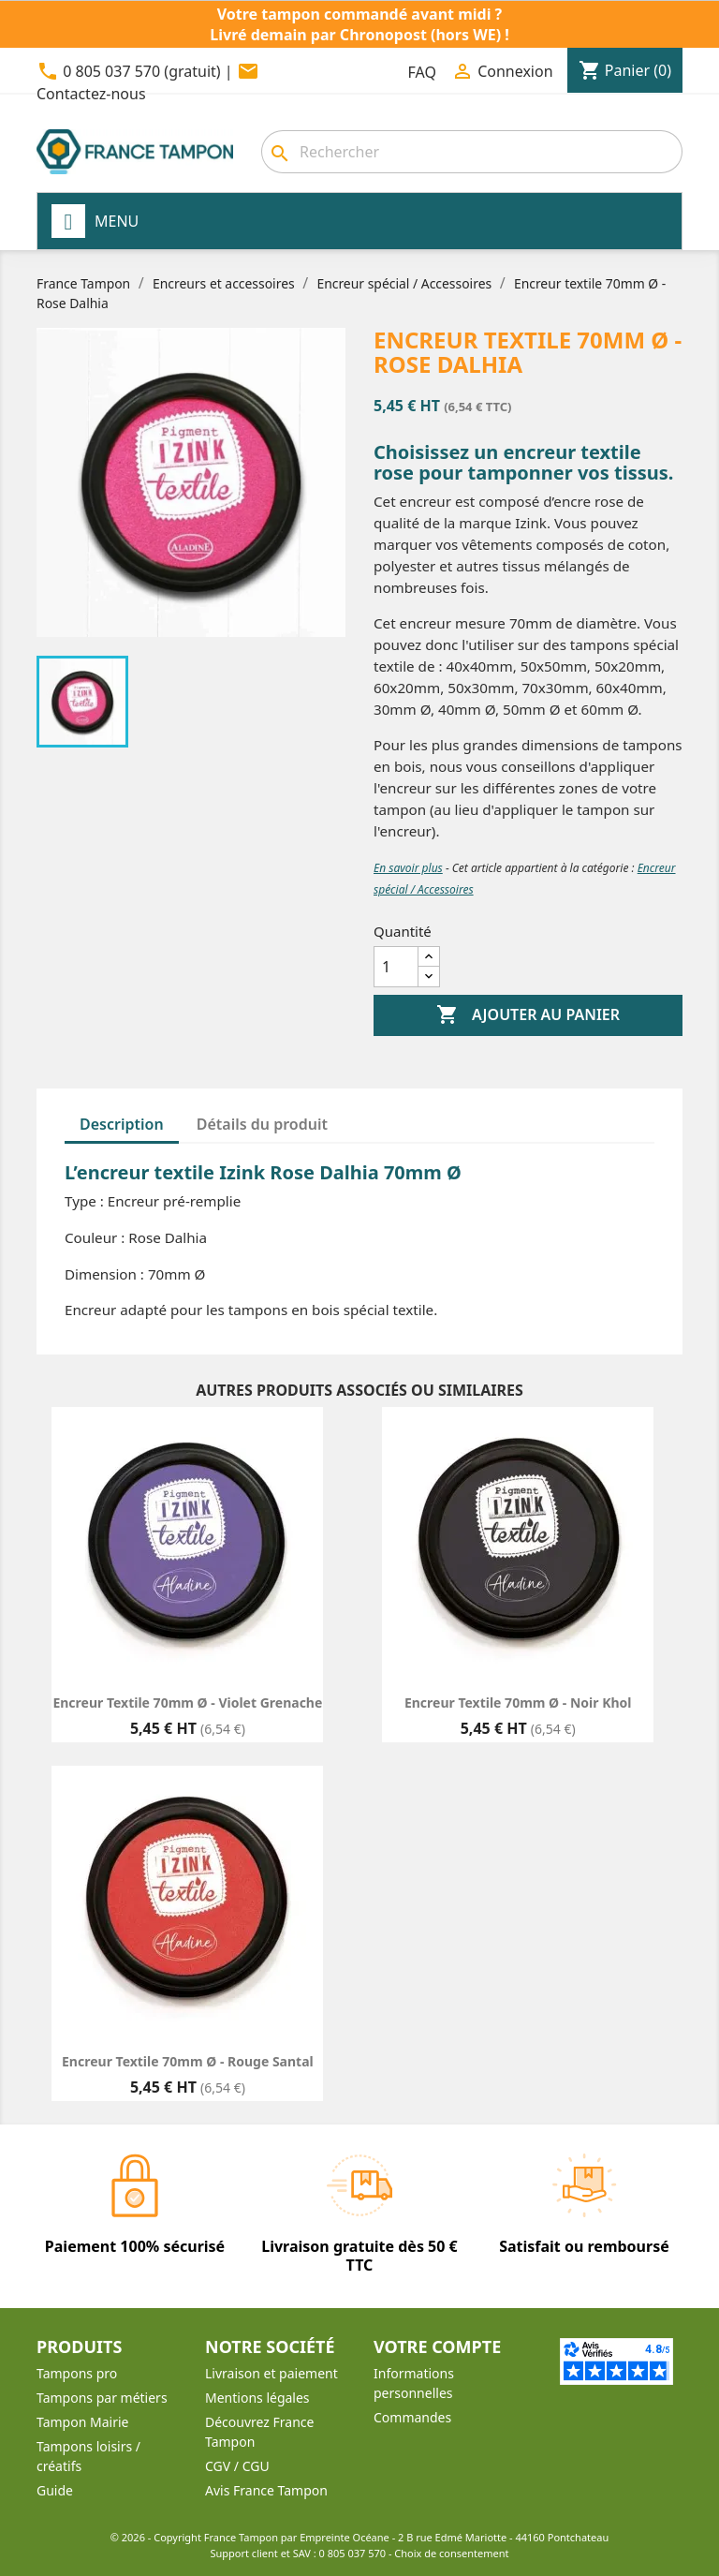 This screenshot has height=2576, width=719. I want to click on Avis France Tampon, so click(266, 2490).